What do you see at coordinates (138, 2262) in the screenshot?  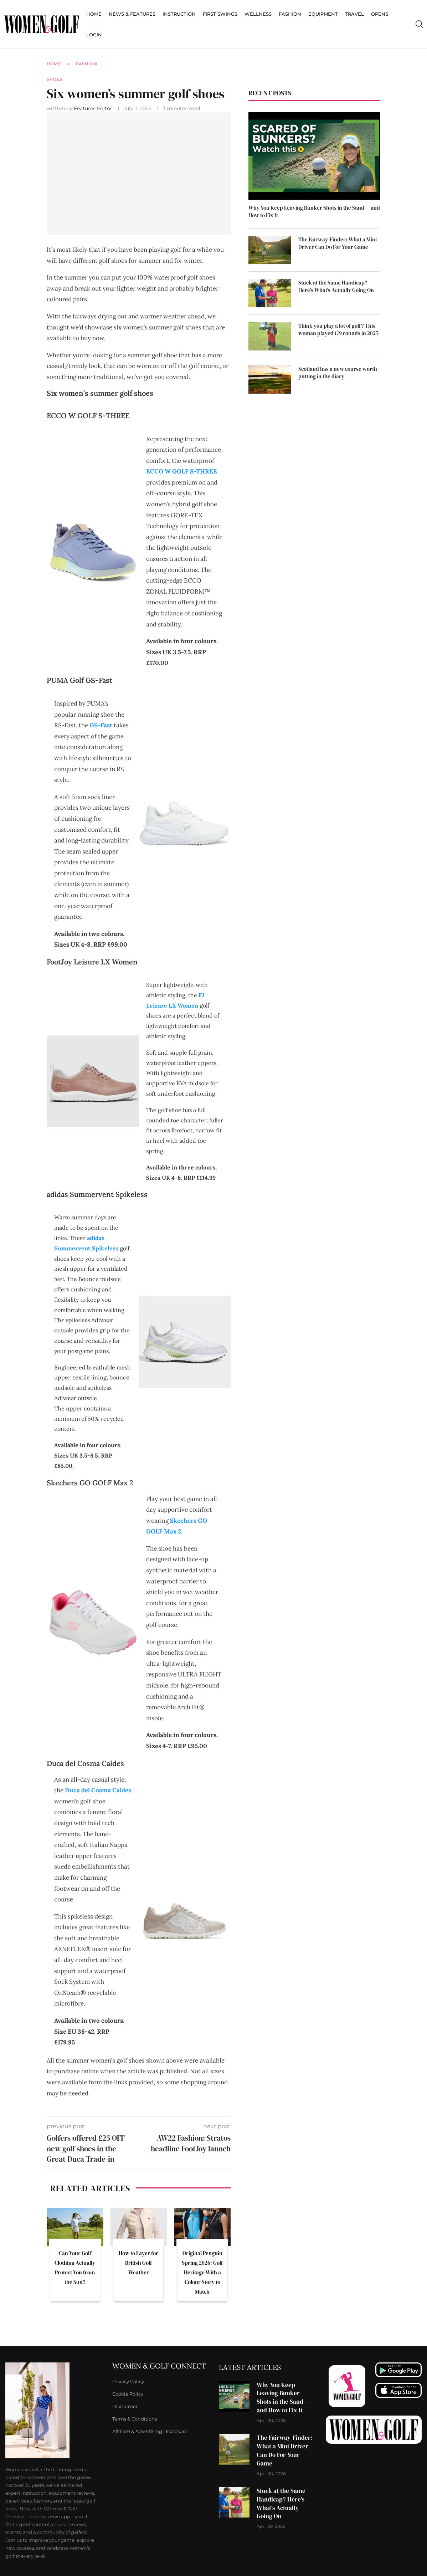 I see `How to Layer for British Golf Weather` at bounding box center [138, 2262].